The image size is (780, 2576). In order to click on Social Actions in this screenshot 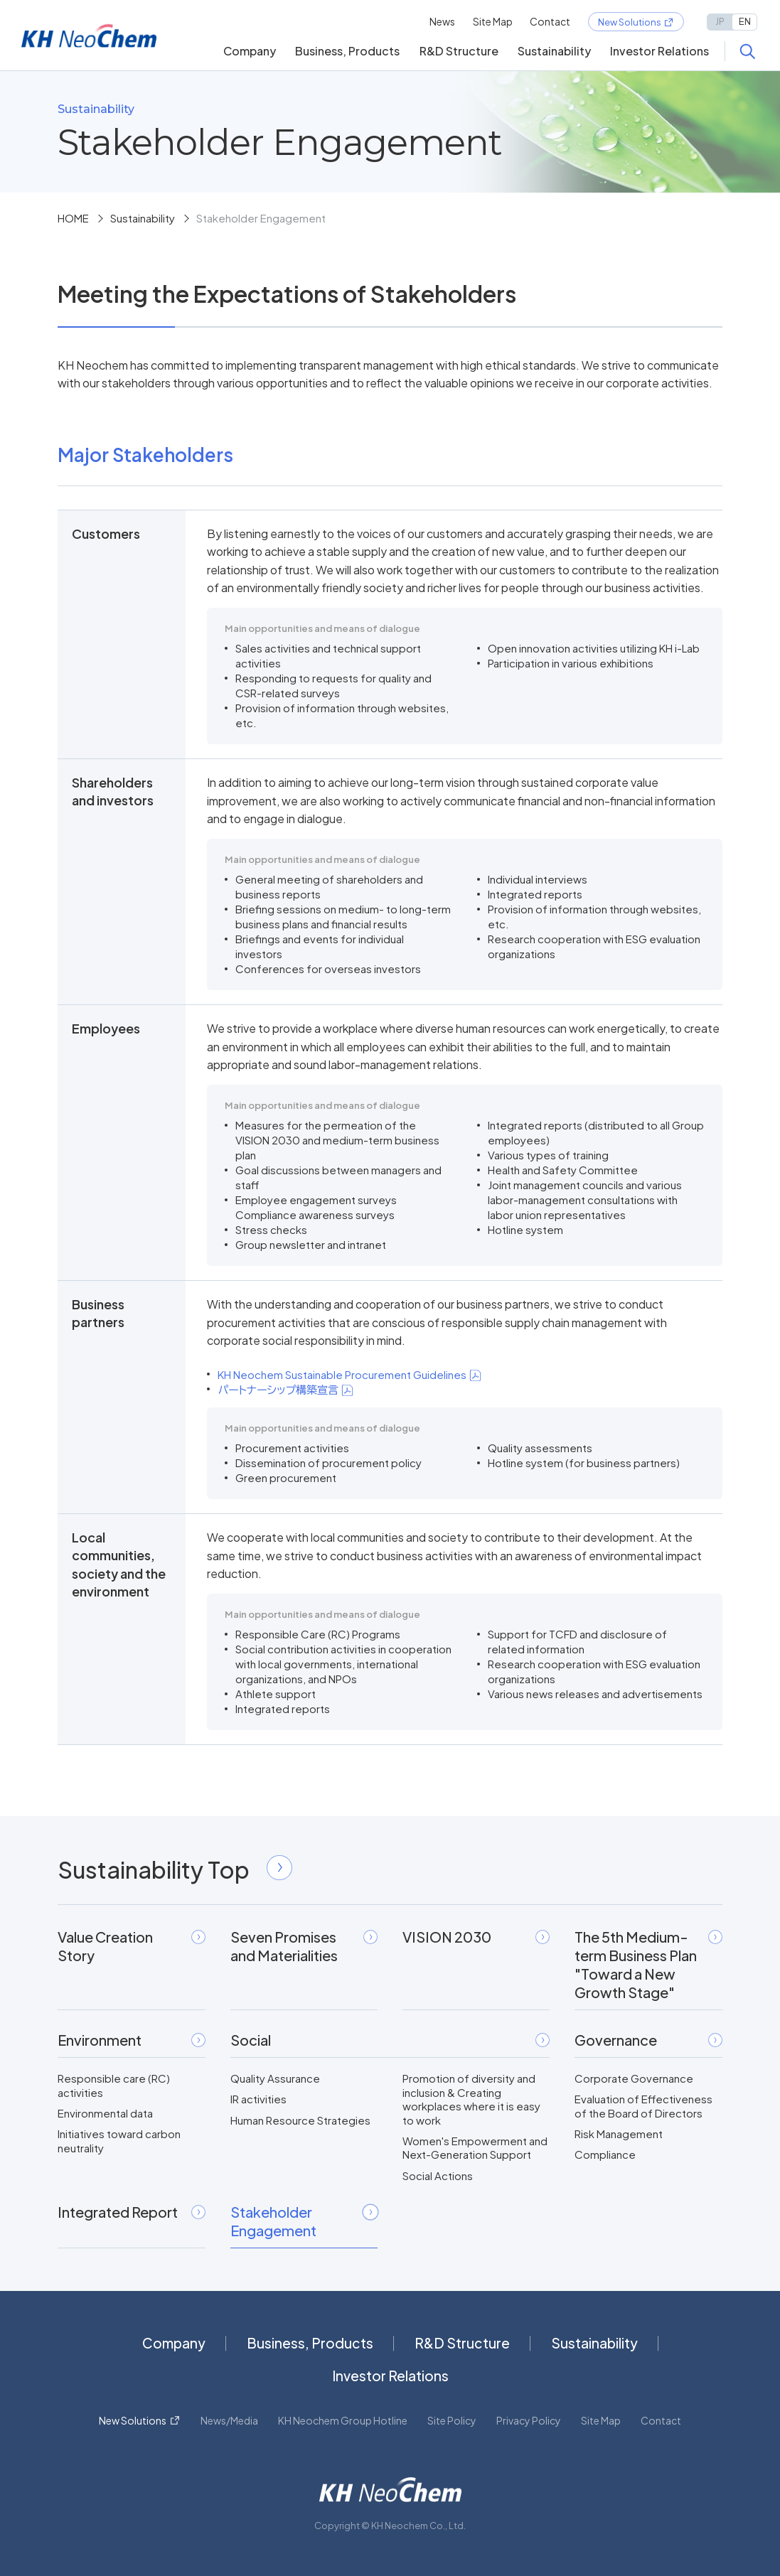, I will do `click(437, 2175)`.